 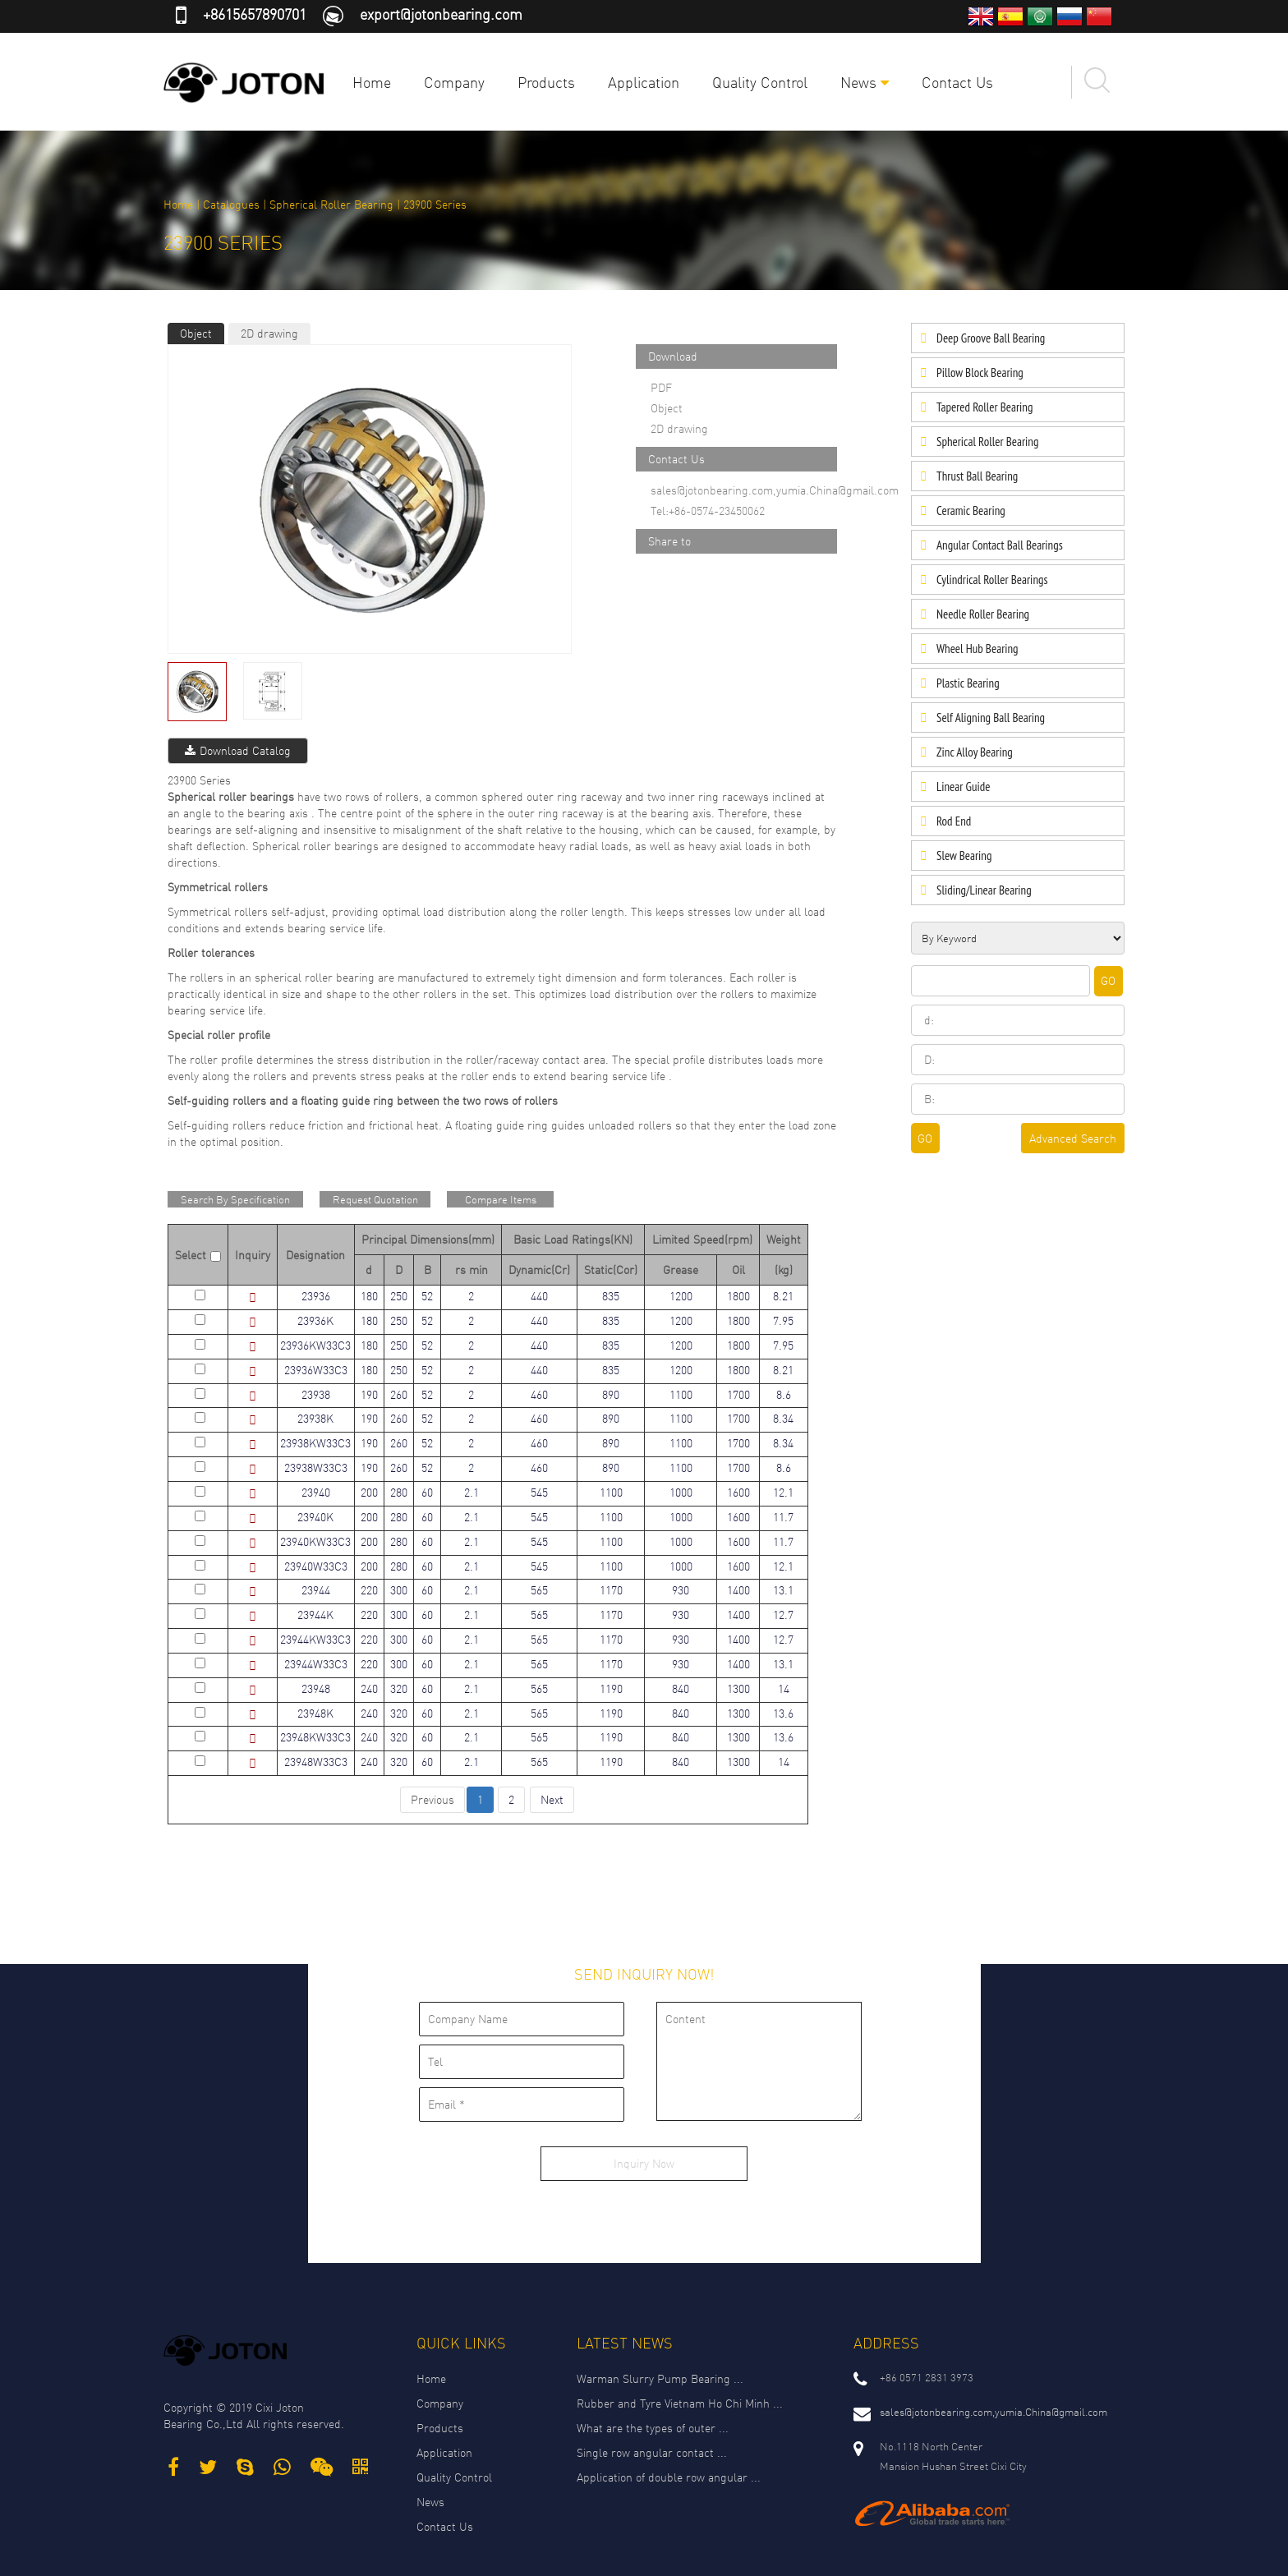 I want to click on 1000, so click(x=680, y=1492).